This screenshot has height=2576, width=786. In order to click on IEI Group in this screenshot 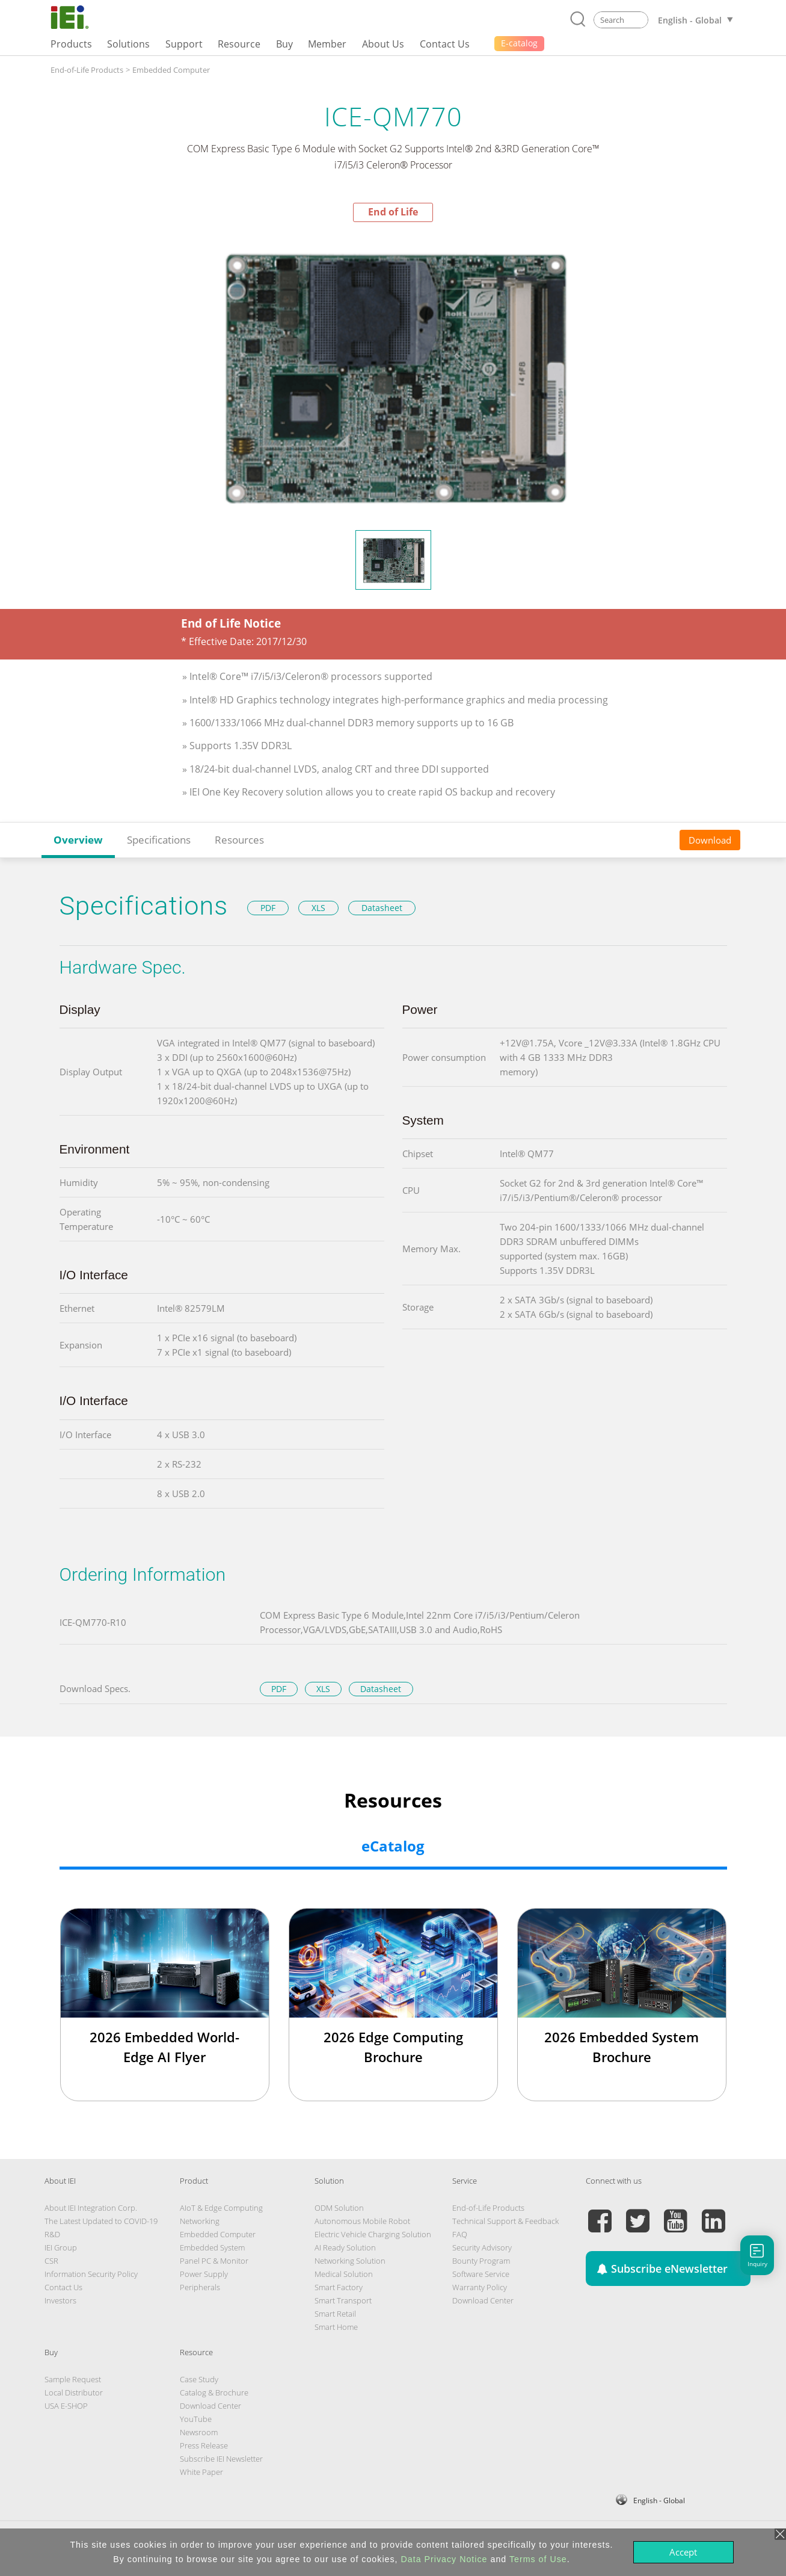, I will do `click(61, 2247)`.